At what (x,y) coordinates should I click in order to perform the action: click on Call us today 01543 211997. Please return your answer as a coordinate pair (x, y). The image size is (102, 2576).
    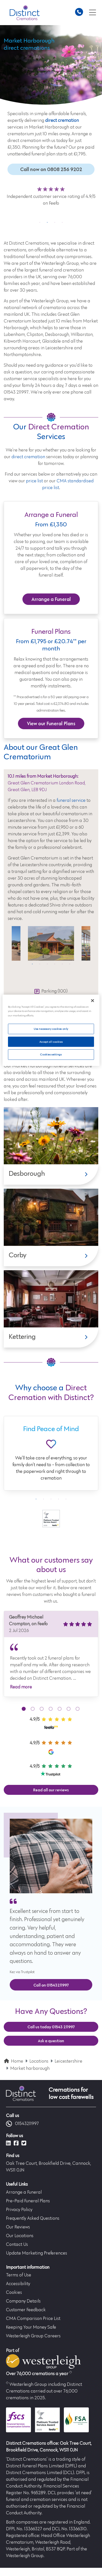
    Looking at the image, I should click on (51, 2026).